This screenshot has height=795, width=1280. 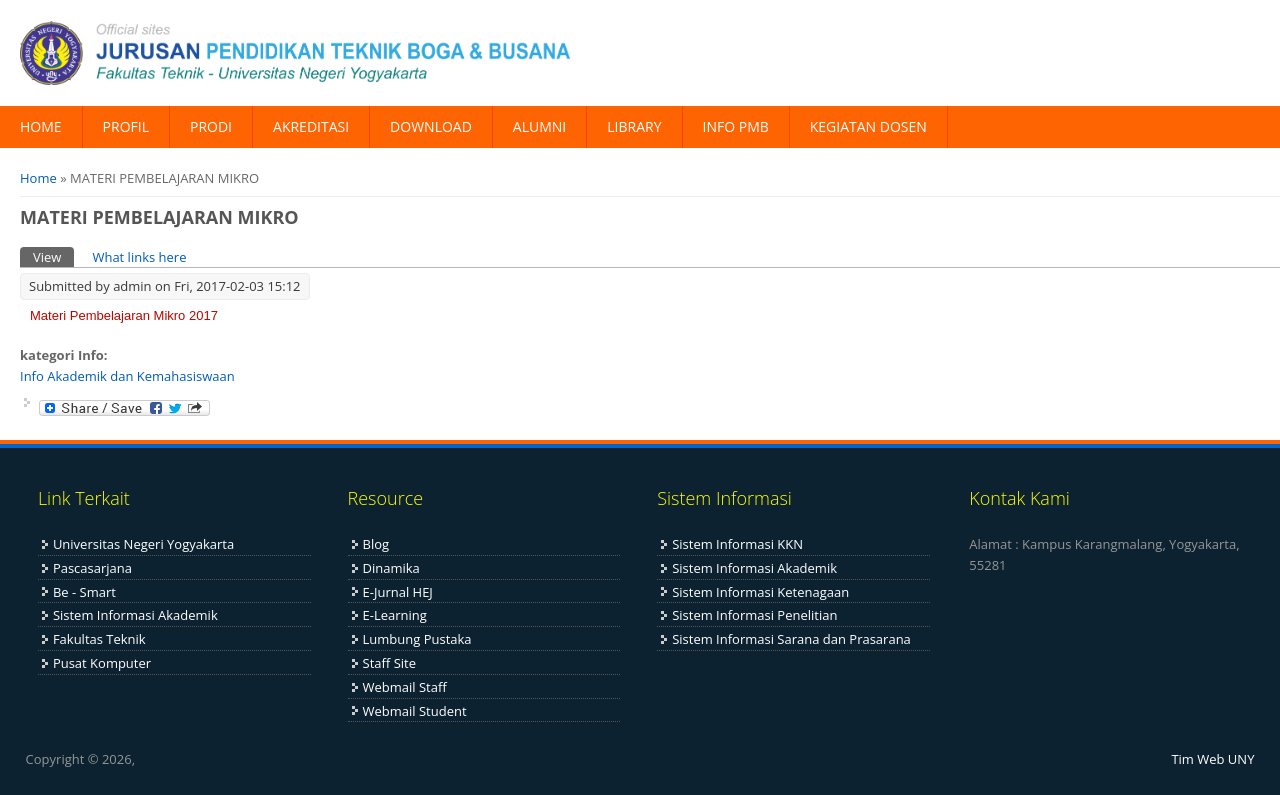 I want to click on View, so click(x=53, y=256).